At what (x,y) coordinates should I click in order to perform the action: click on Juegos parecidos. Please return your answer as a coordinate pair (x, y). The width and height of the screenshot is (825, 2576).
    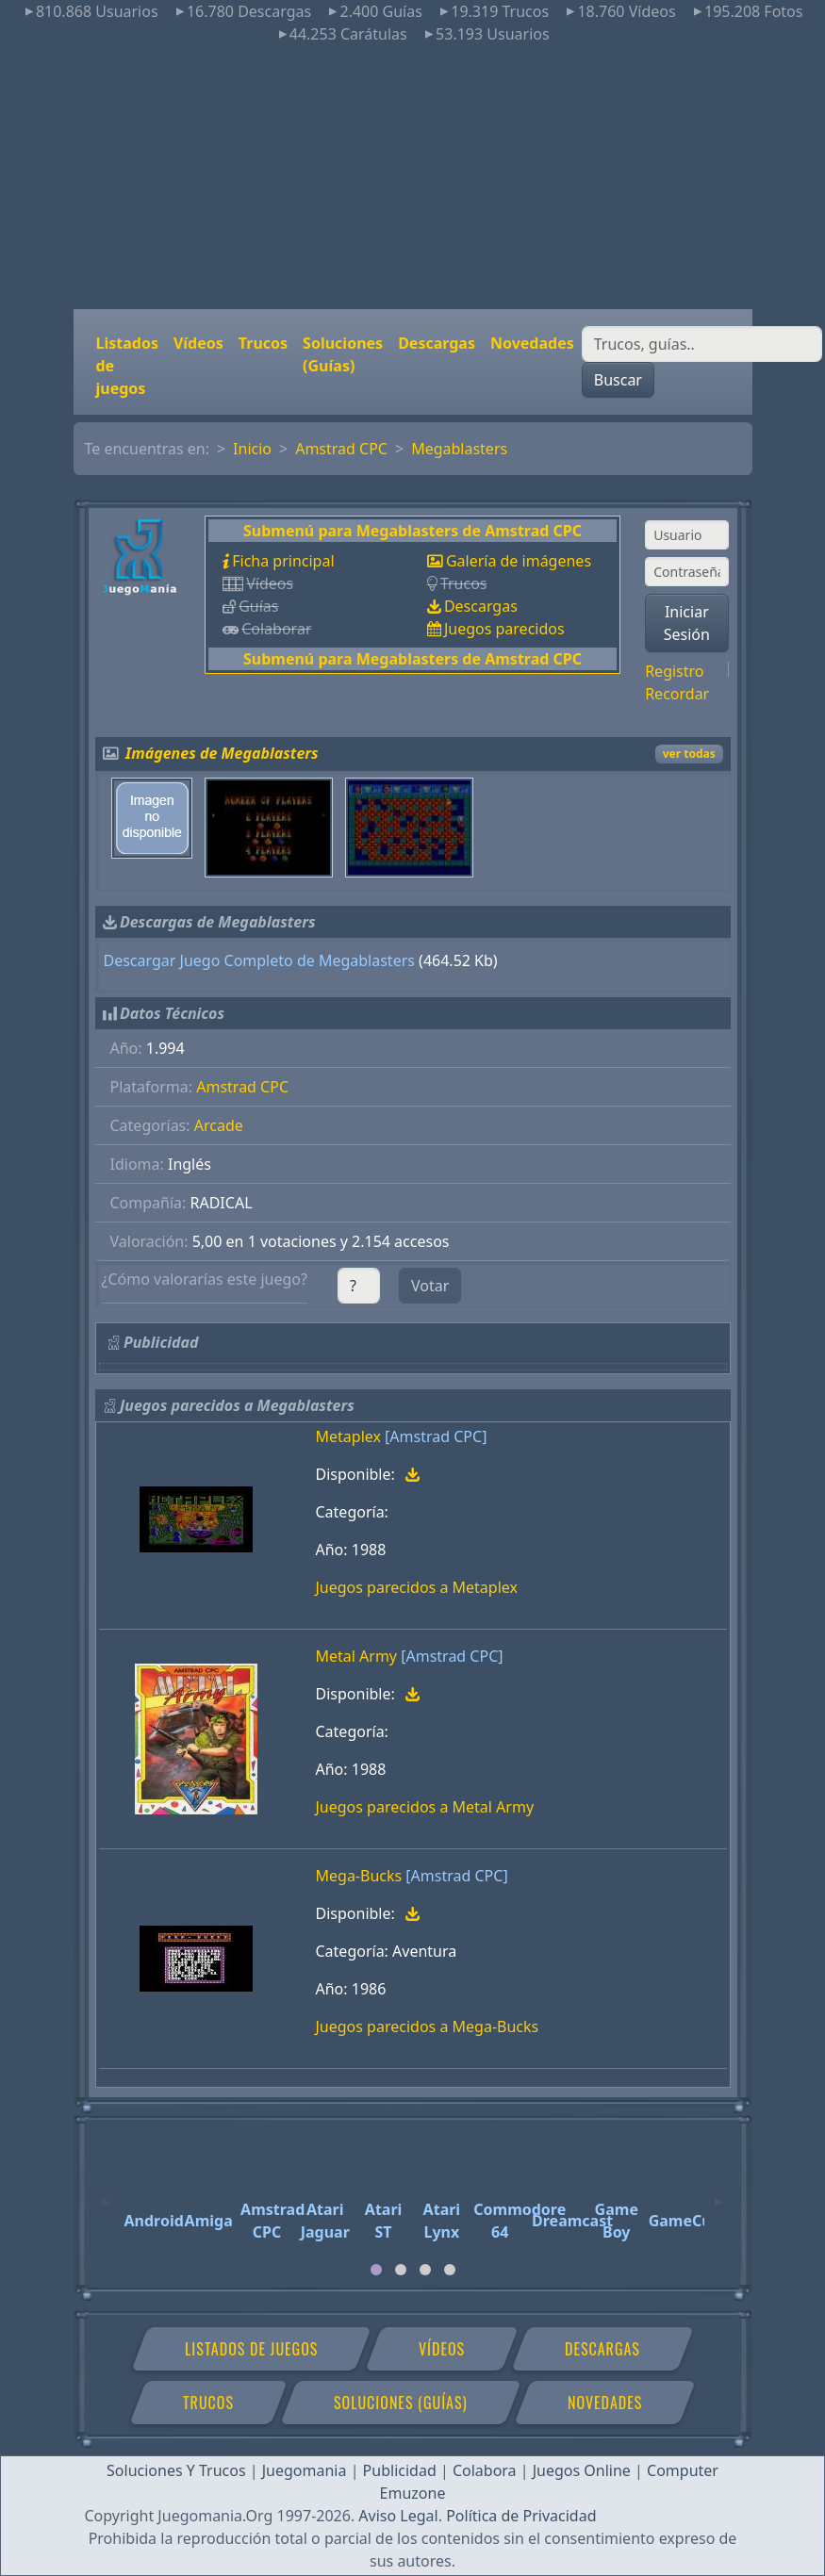
    Looking at the image, I should click on (504, 628).